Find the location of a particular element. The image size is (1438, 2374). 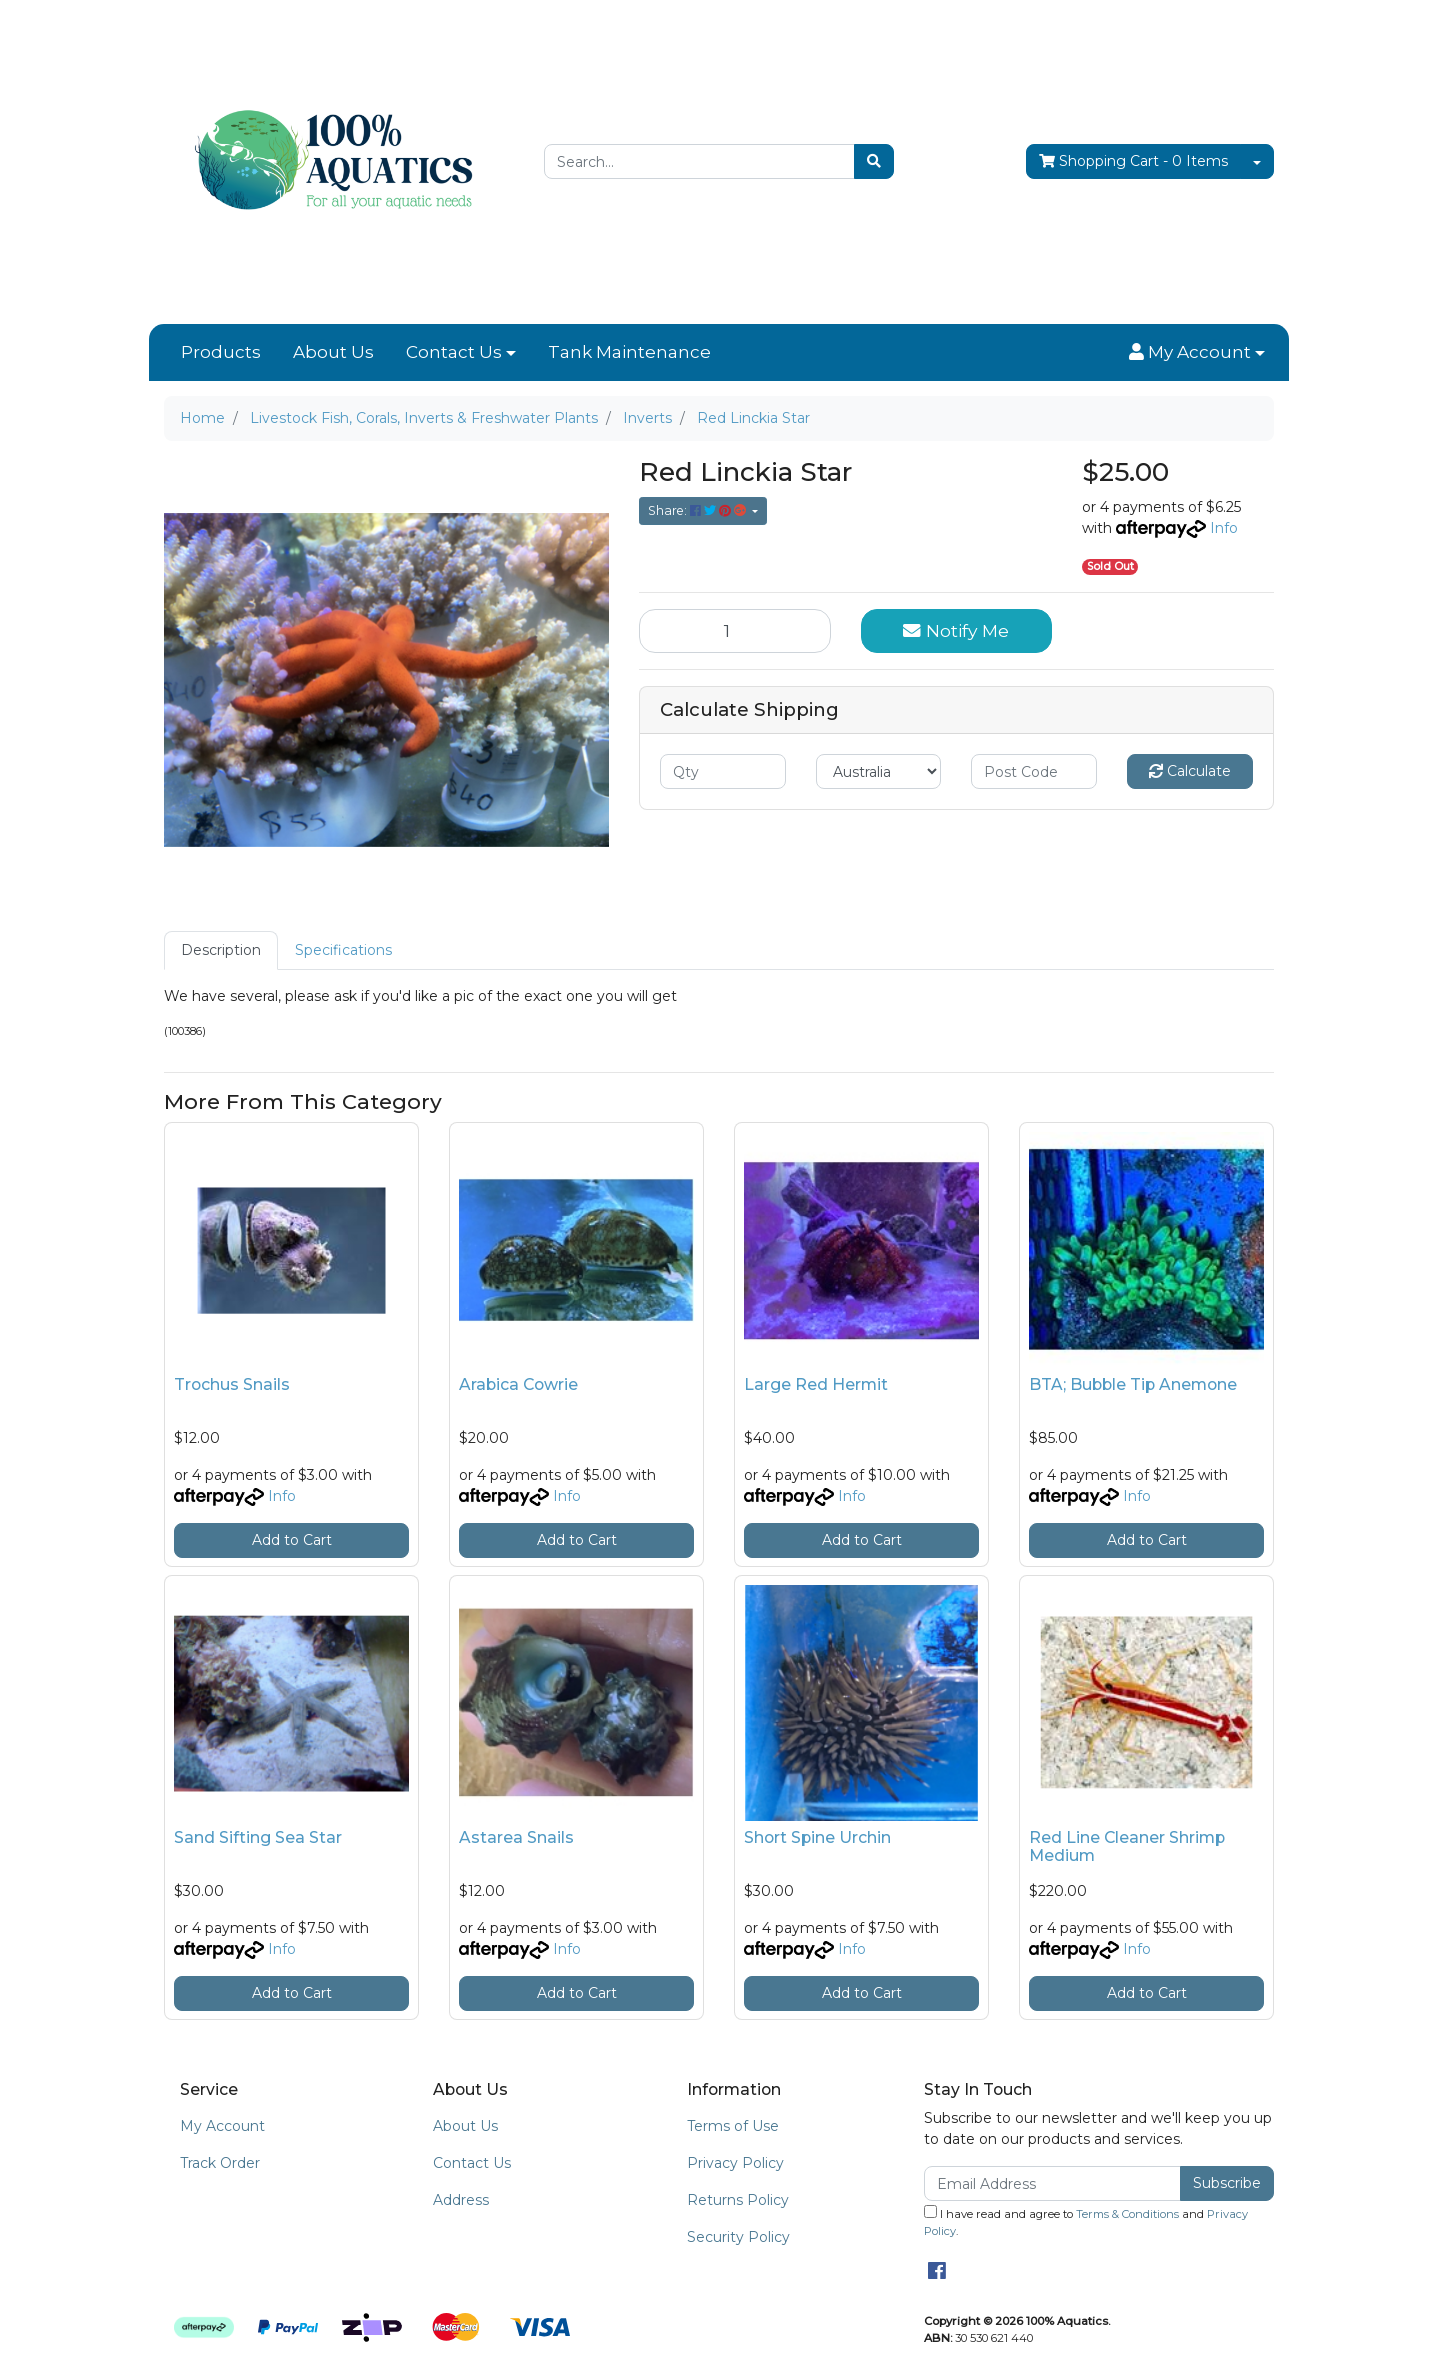

Returns Policy is located at coordinates (738, 2200).